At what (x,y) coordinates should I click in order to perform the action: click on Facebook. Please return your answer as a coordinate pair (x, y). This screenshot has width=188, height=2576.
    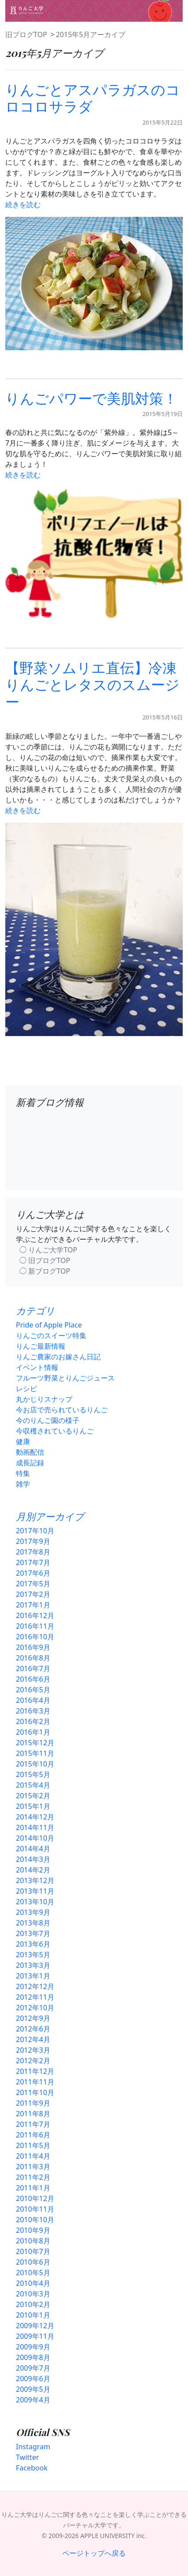
    Looking at the image, I should click on (32, 2468).